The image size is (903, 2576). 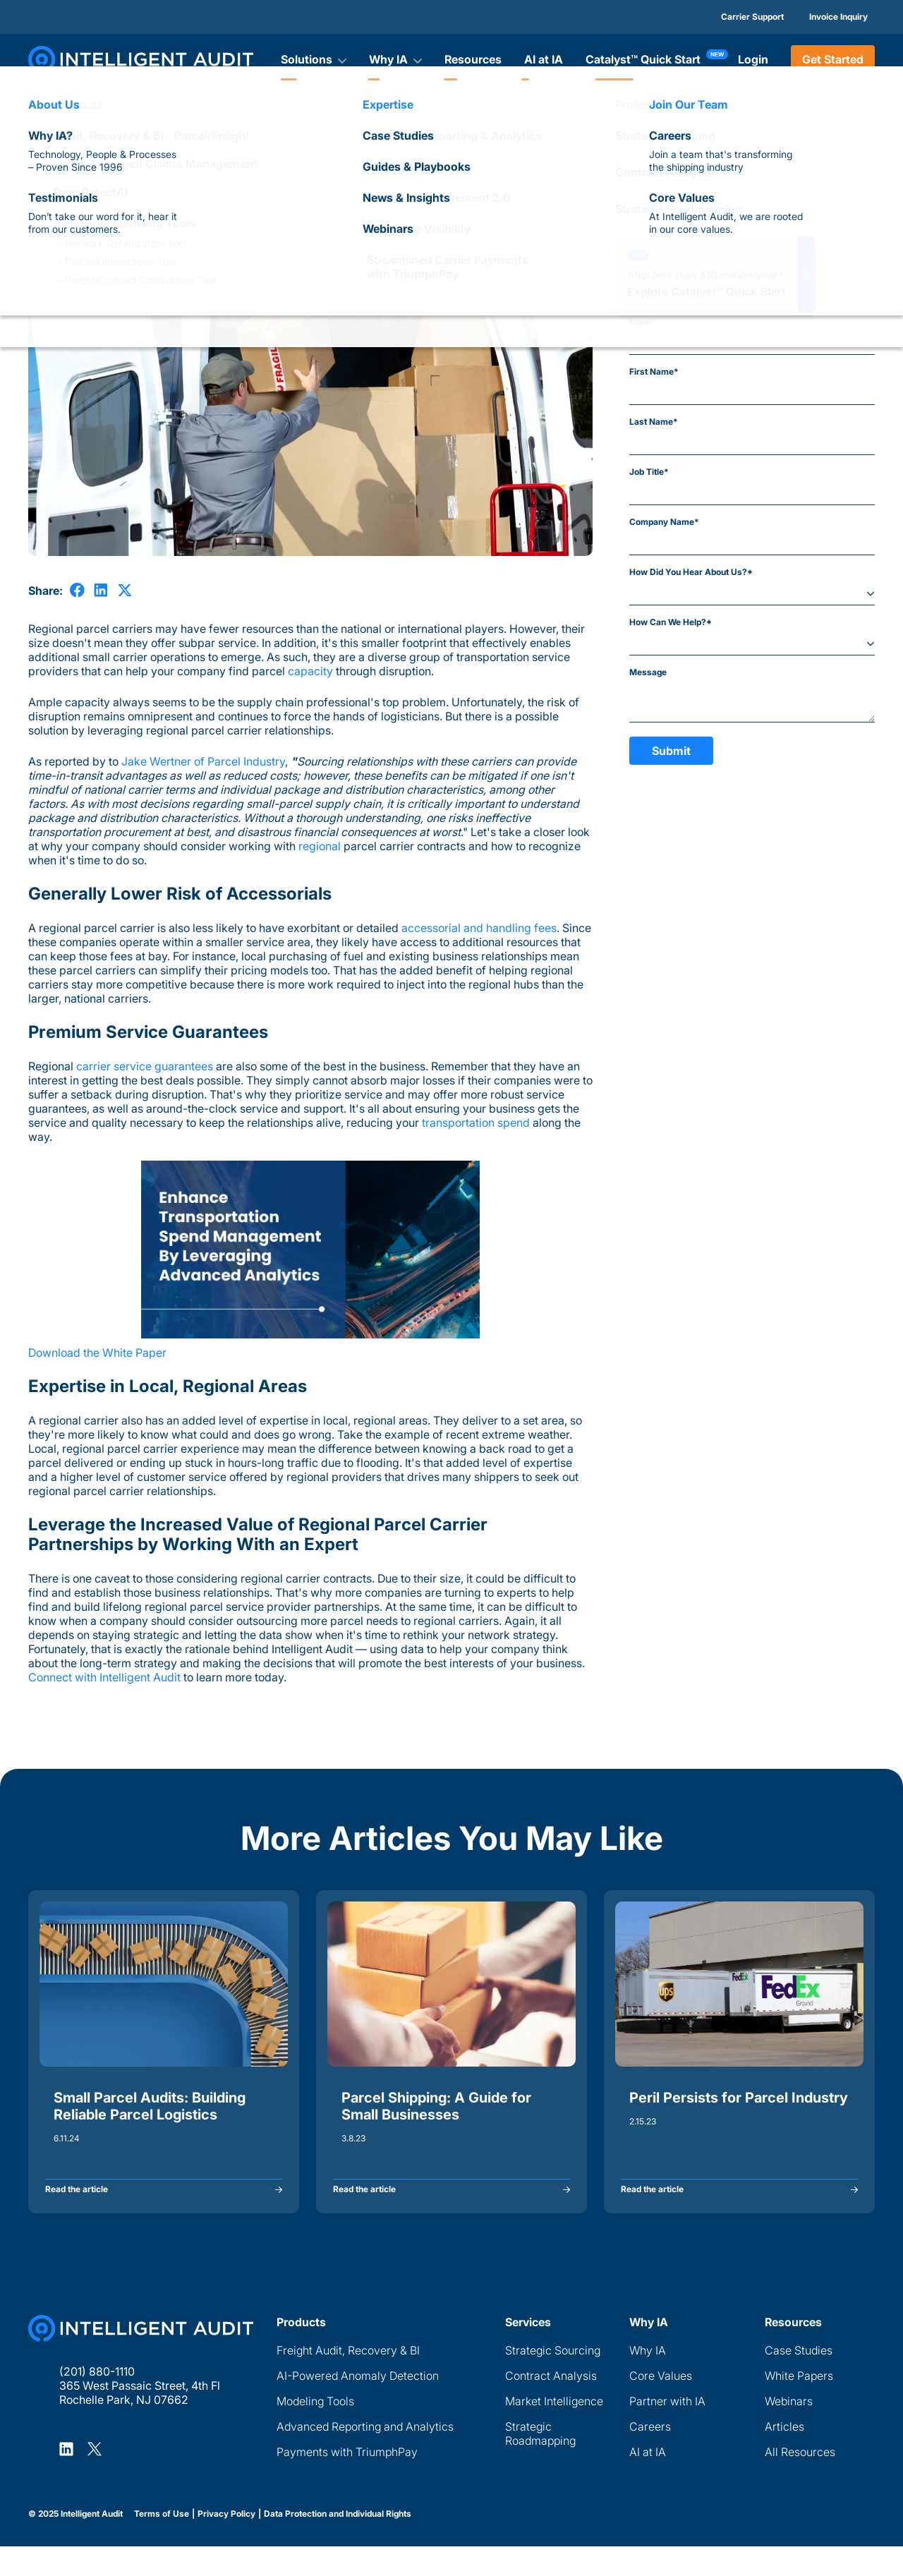 What do you see at coordinates (649, 471) in the screenshot?
I see `Job Title*` at bounding box center [649, 471].